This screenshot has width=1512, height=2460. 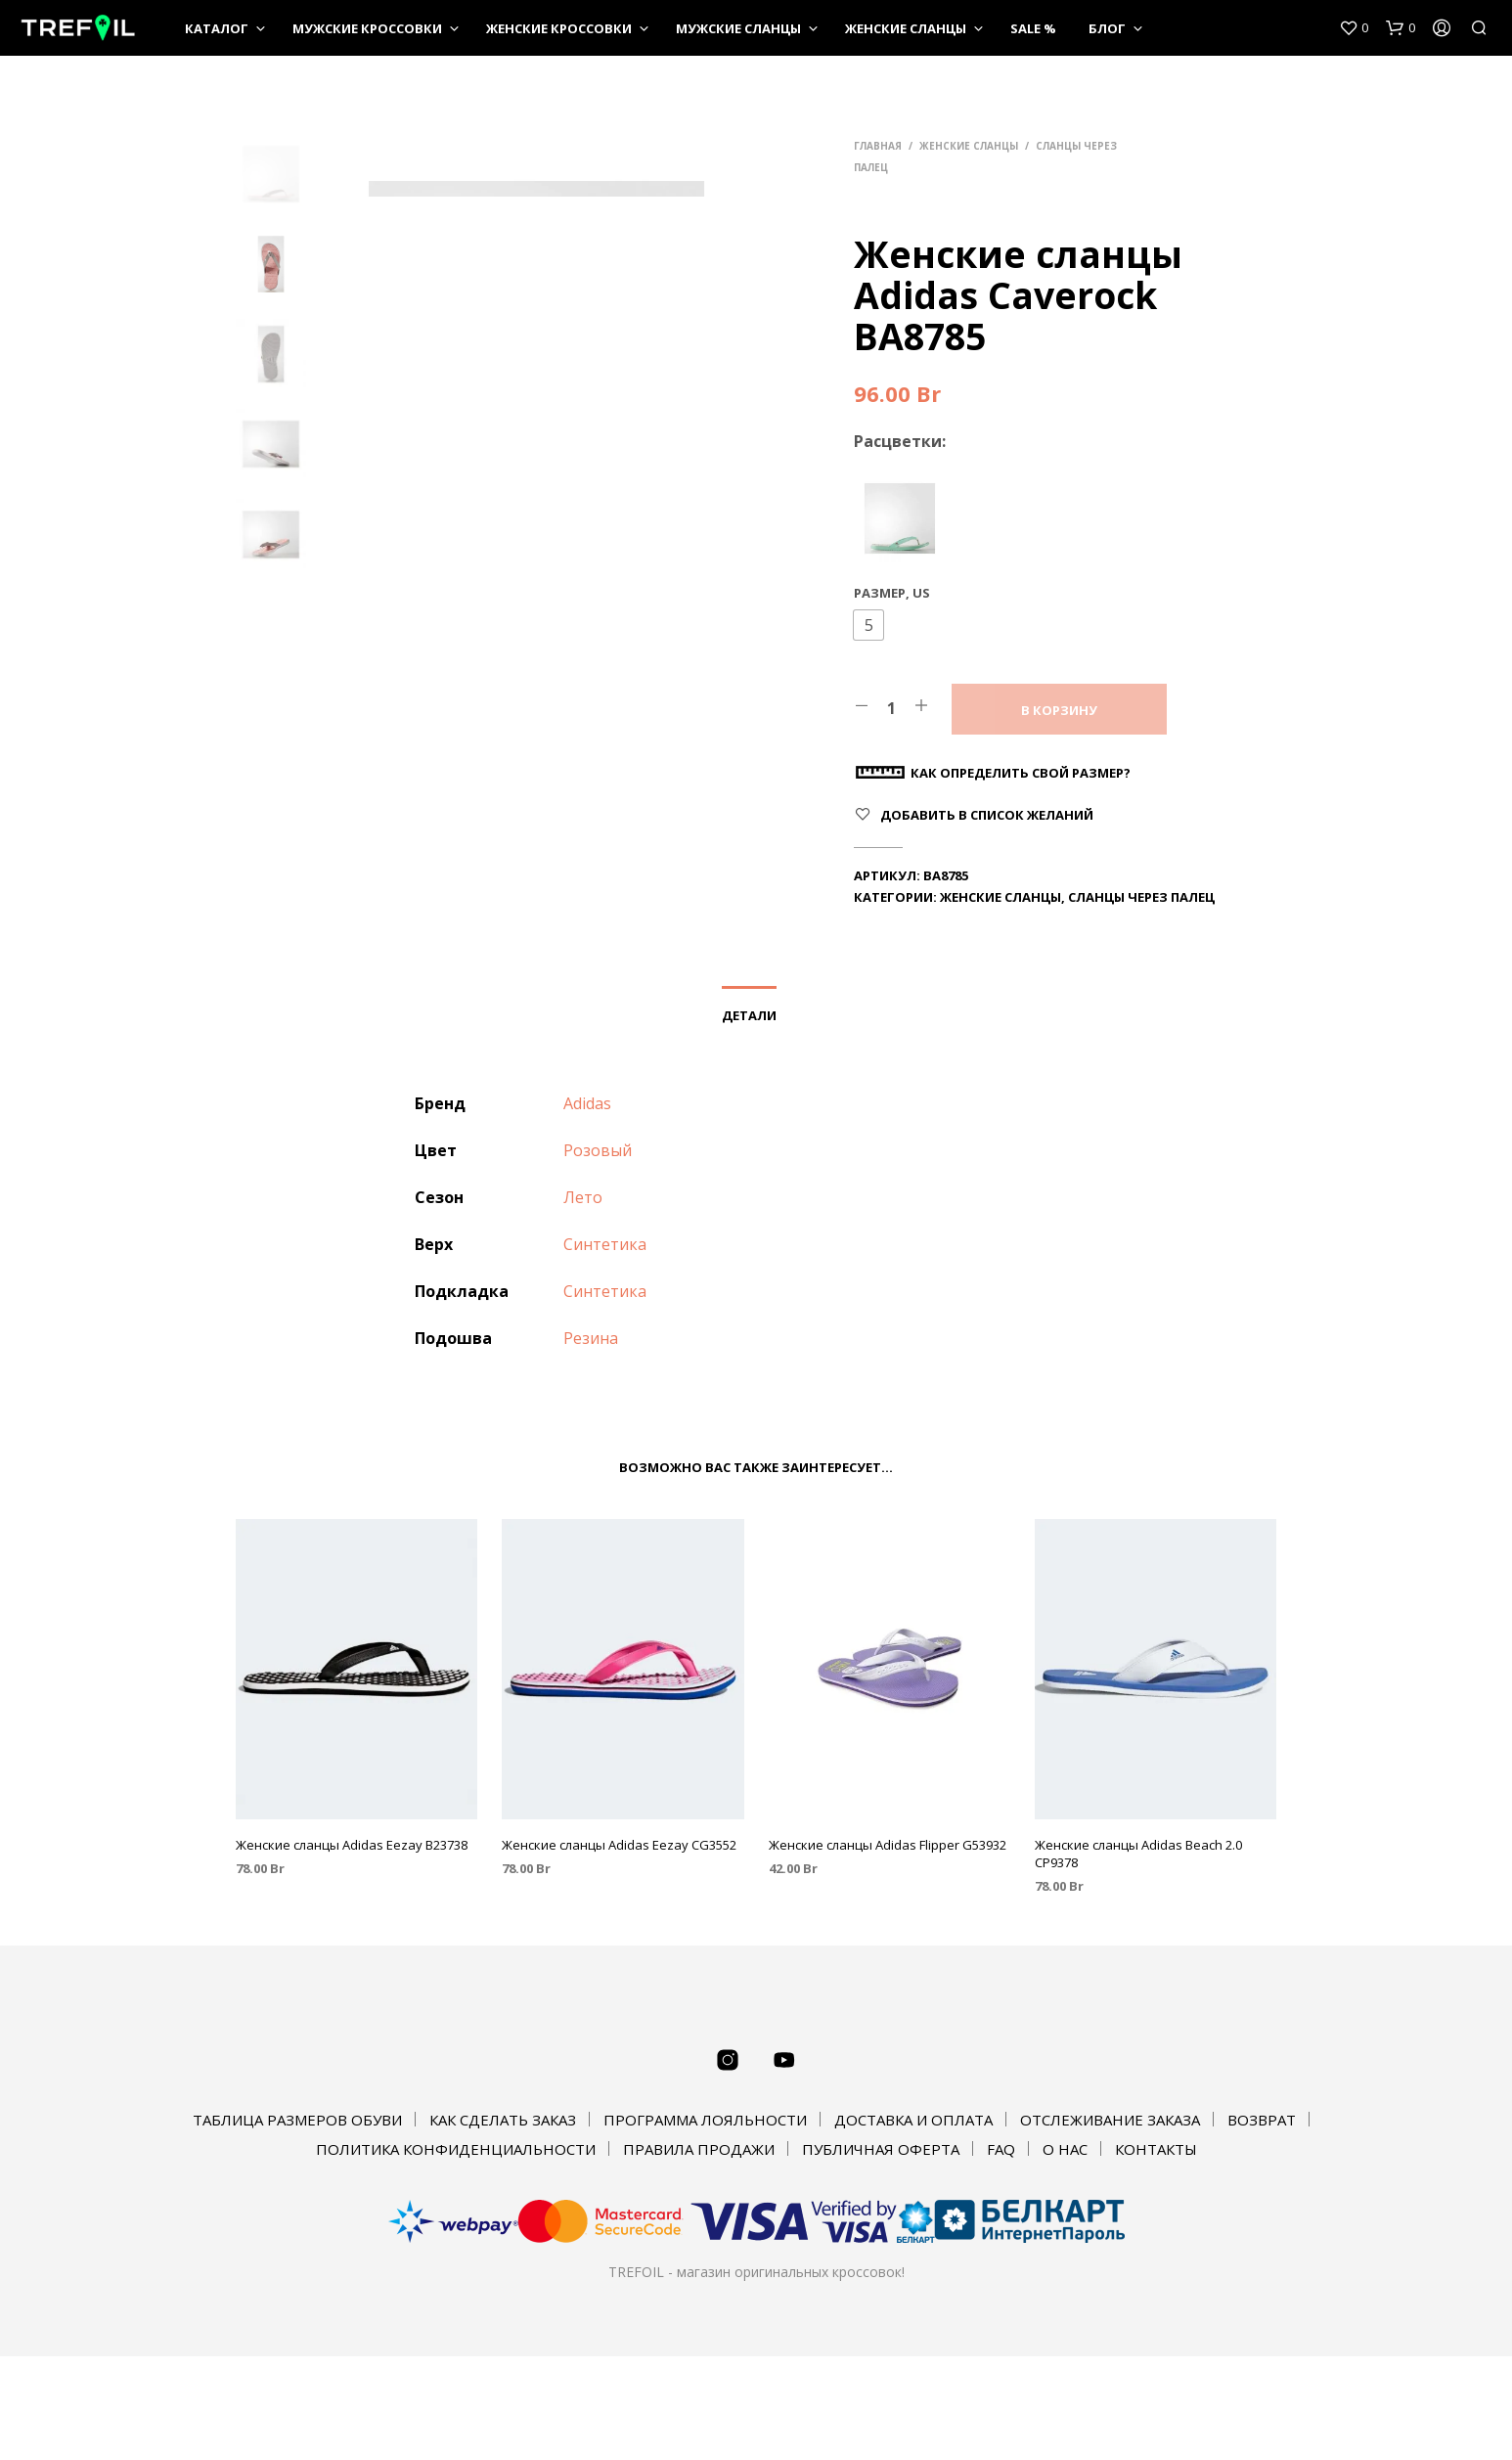 What do you see at coordinates (1065, 2149) in the screenshot?
I see `О НАС` at bounding box center [1065, 2149].